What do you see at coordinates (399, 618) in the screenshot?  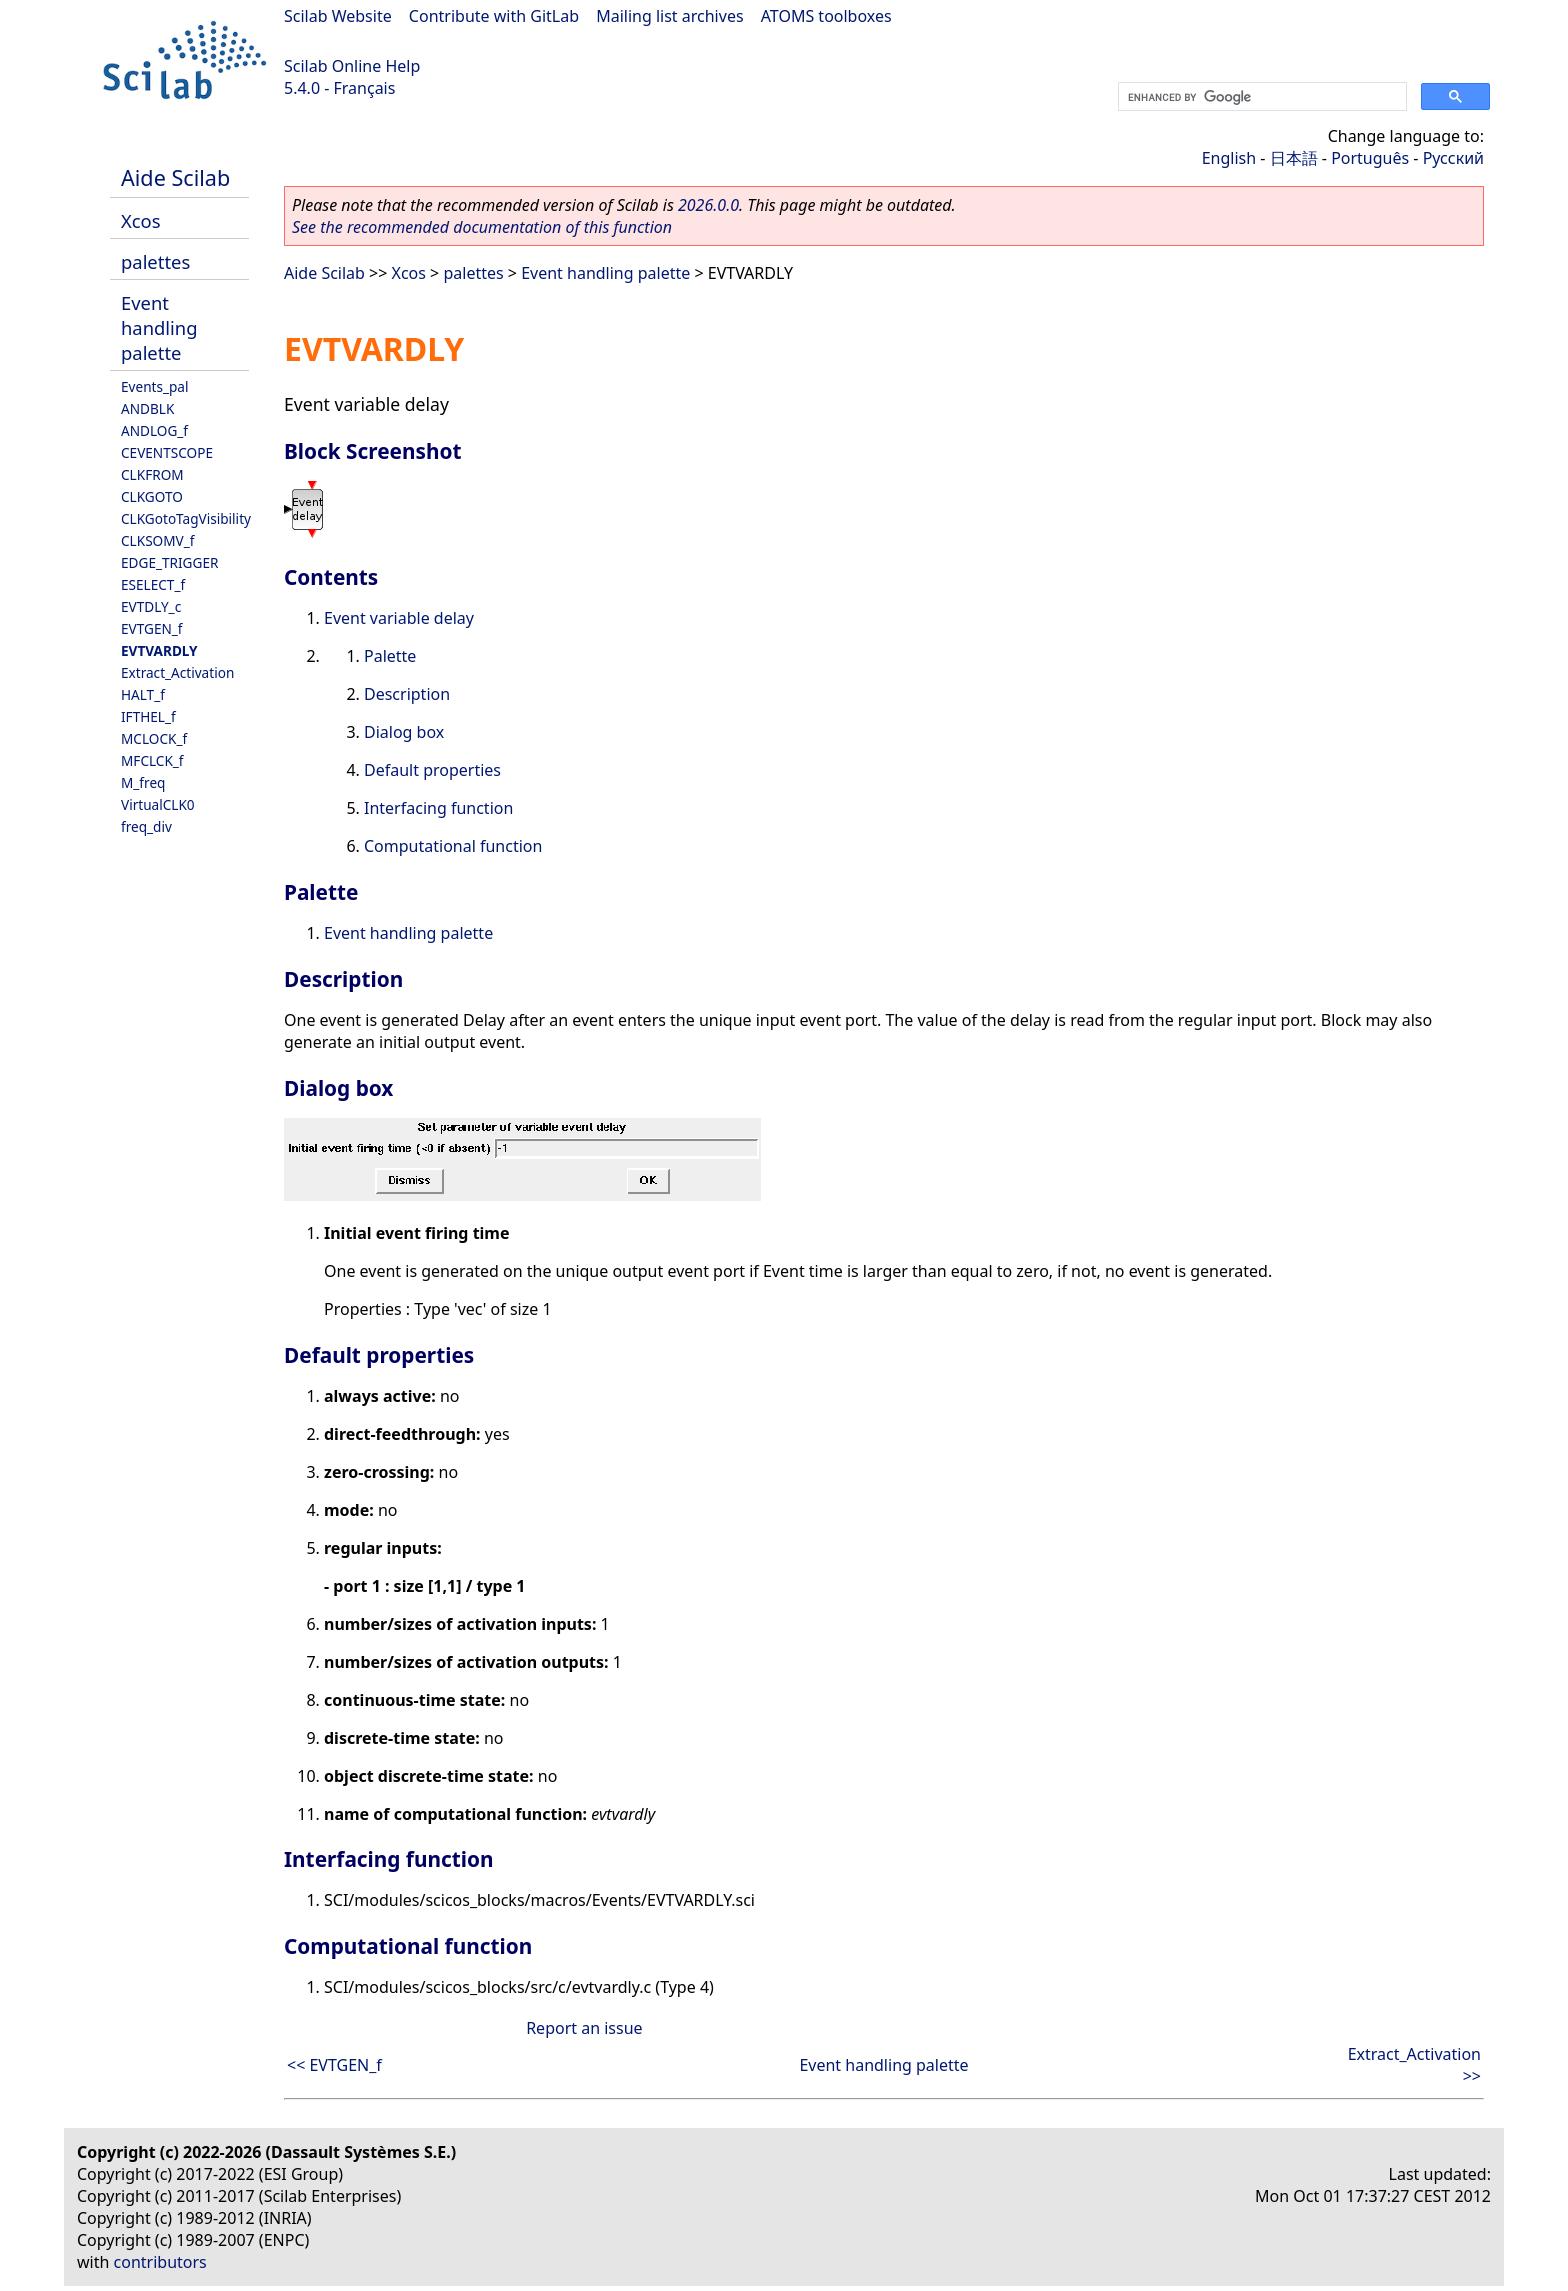 I see `Event variable delay` at bounding box center [399, 618].